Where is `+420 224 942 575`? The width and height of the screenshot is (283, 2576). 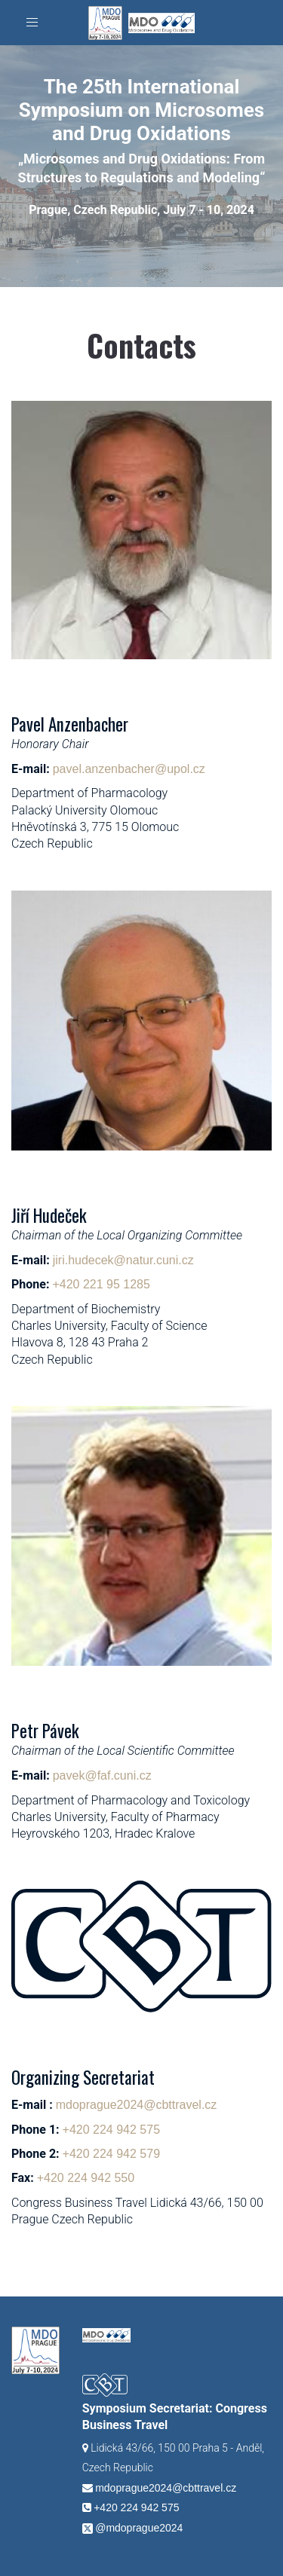
+420 224 942 575 is located at coordinates (111, 2129).